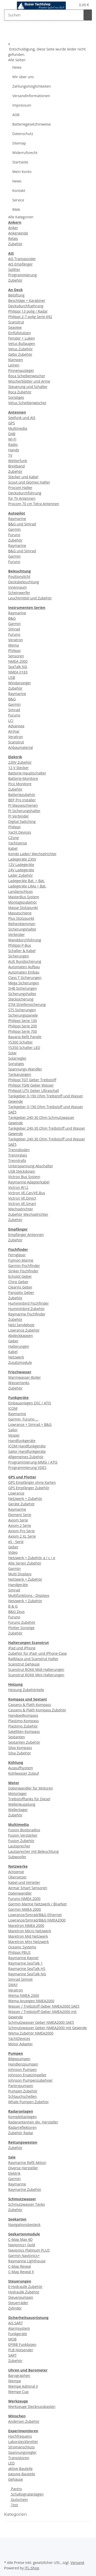  I want to click on 230V Zubehör, so click(20, 762).